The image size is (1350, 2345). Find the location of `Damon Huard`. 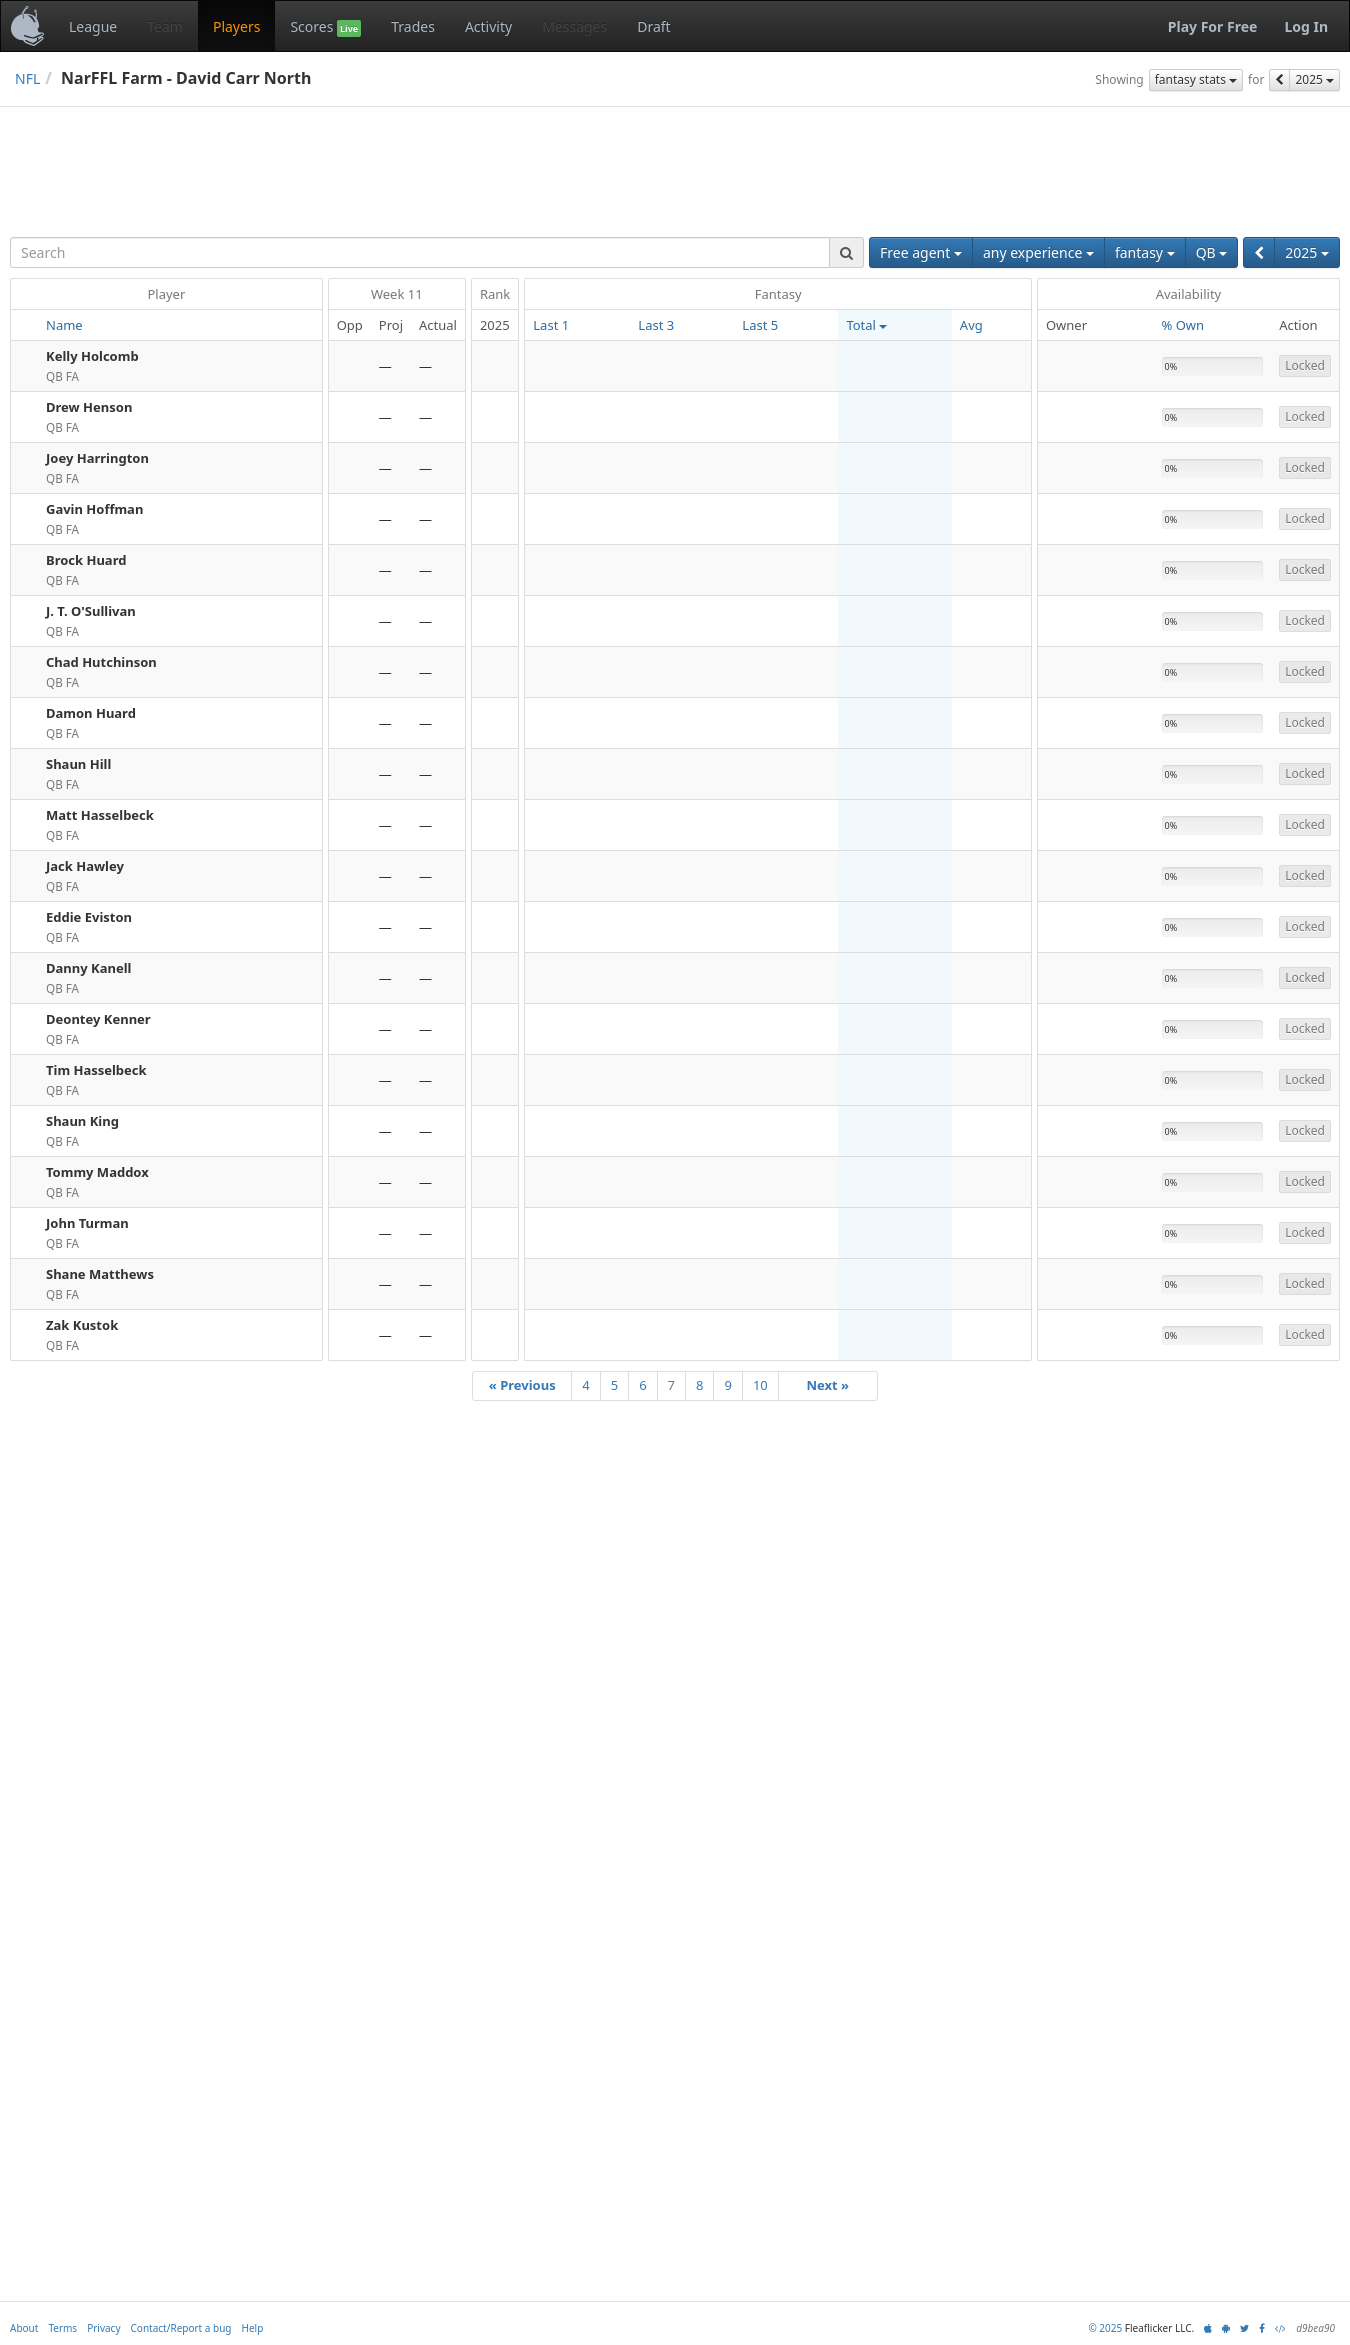

Damon Huard is located at coordinates (91, 713).